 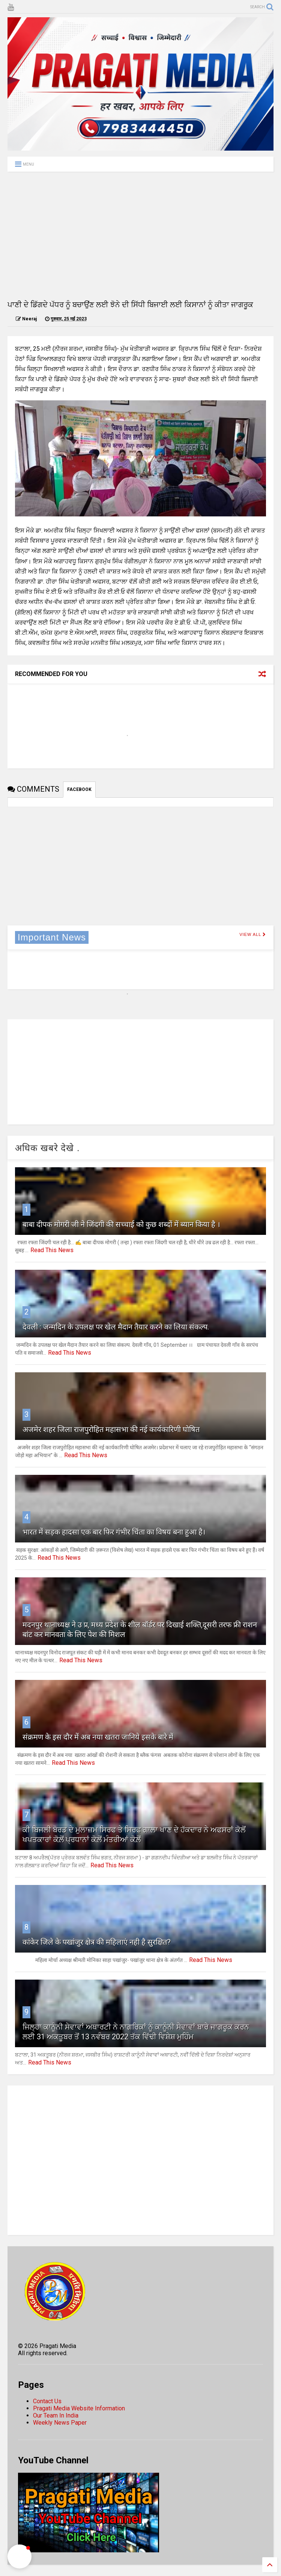 I want to click on Weekly News Paper, so click(x=60, y=2422).